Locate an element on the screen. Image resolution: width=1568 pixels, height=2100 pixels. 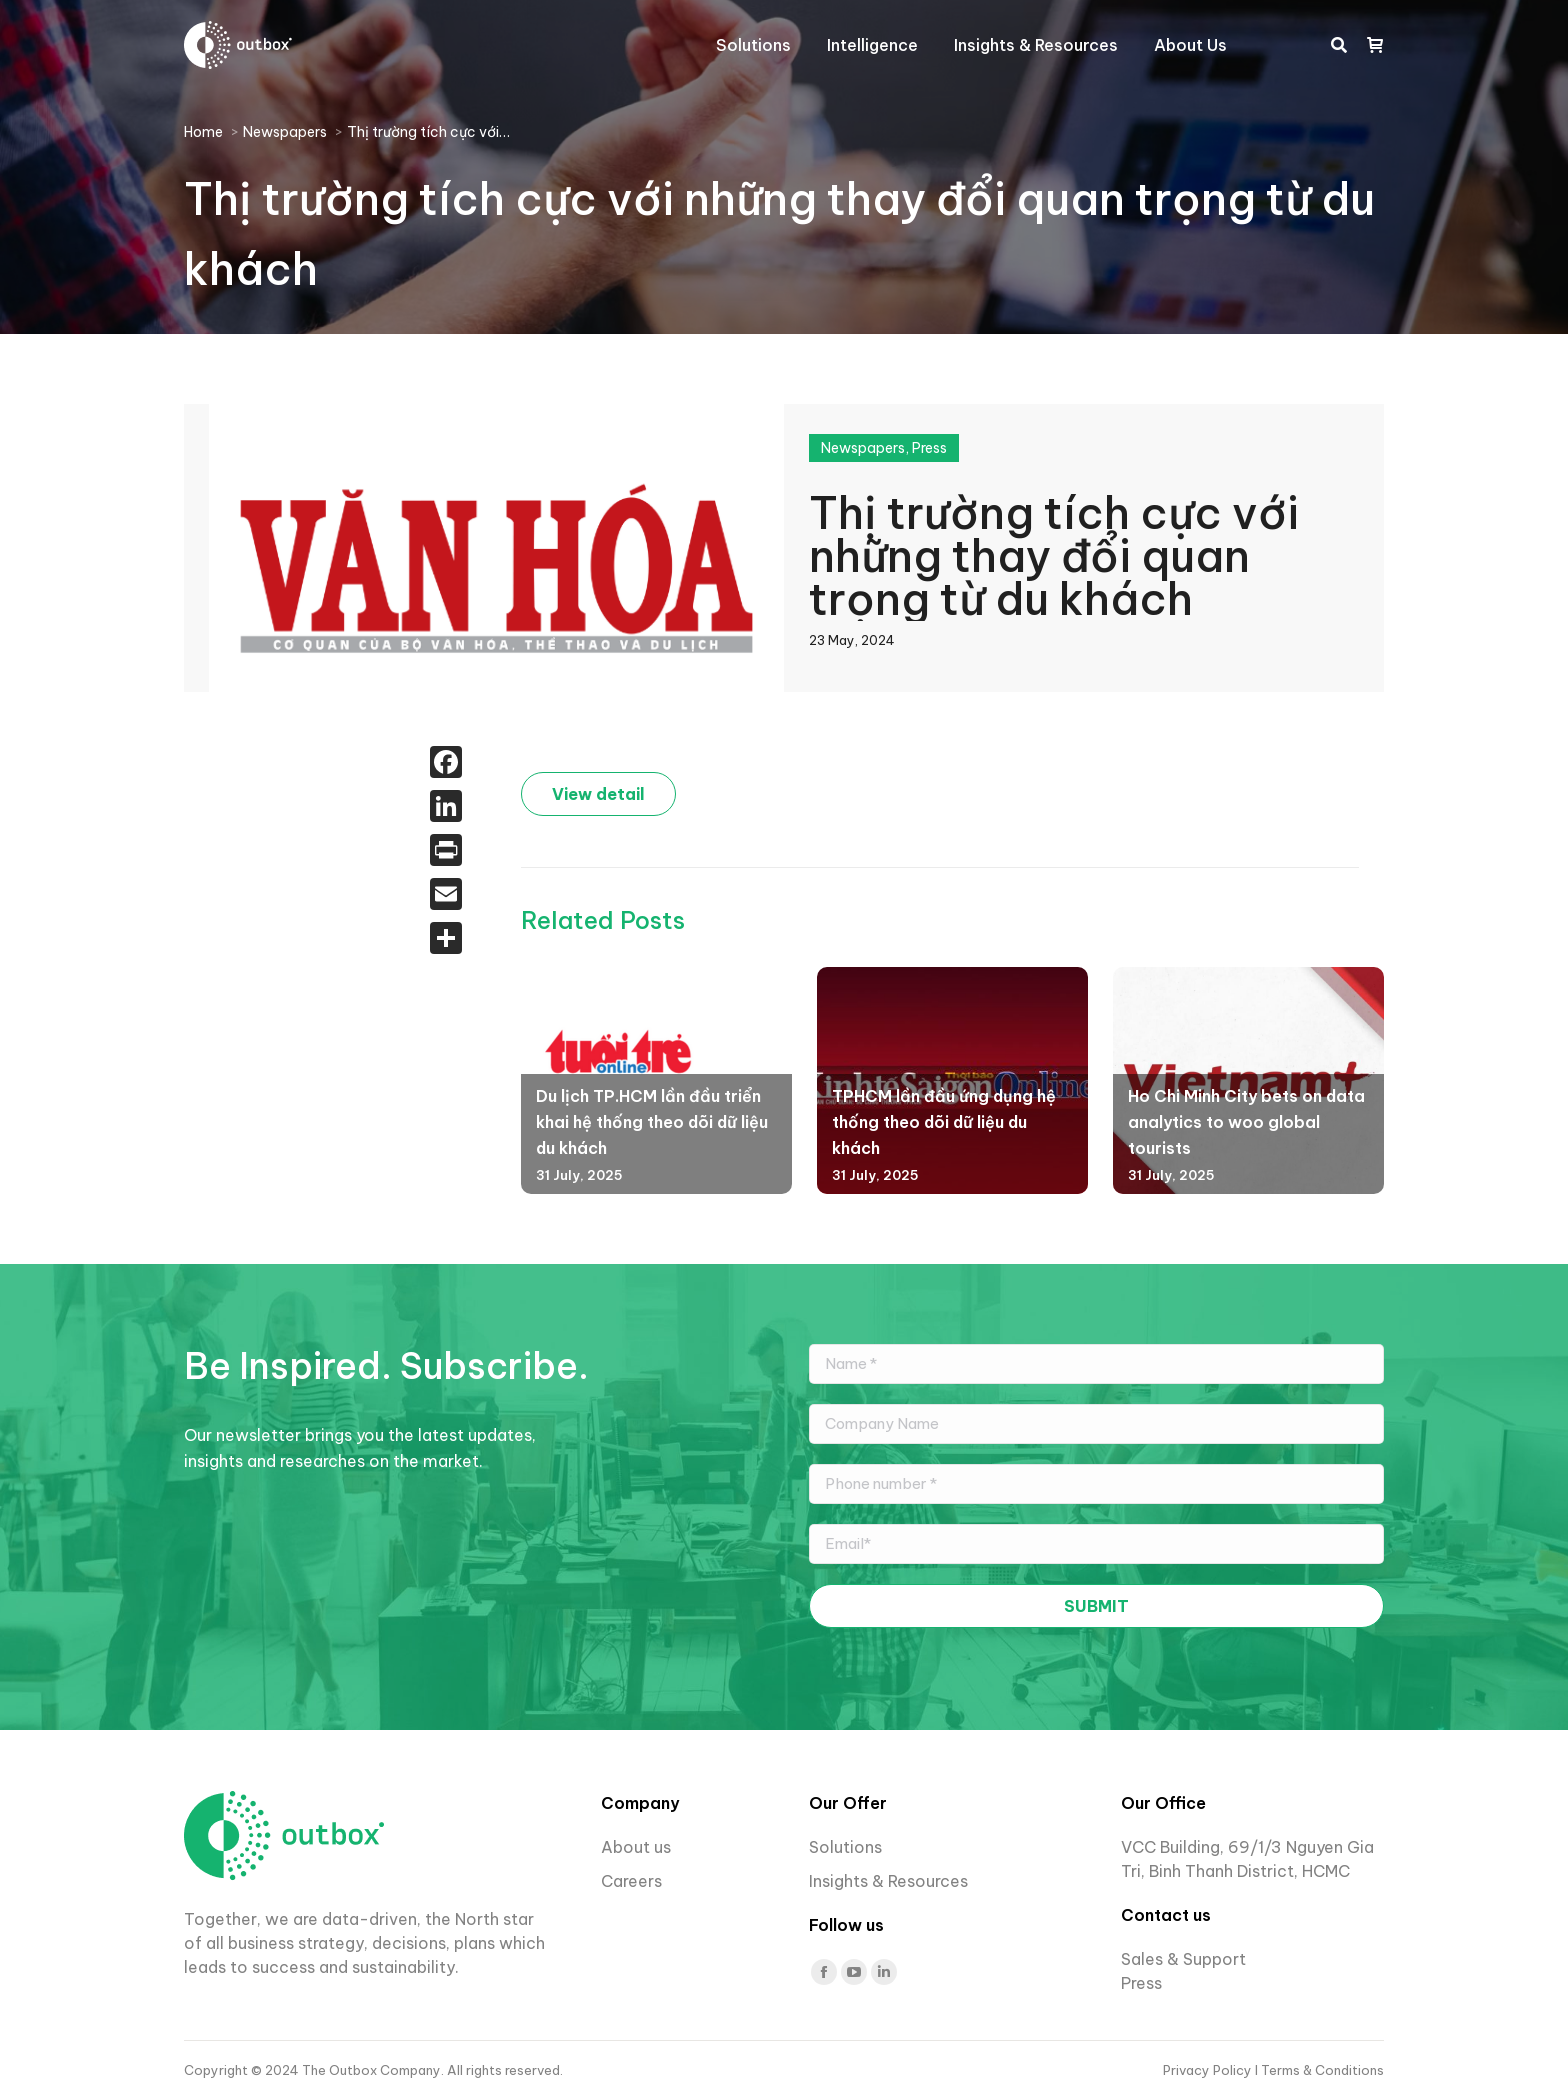
I Terms & Conditions is located at coordinates (1319, 2070).